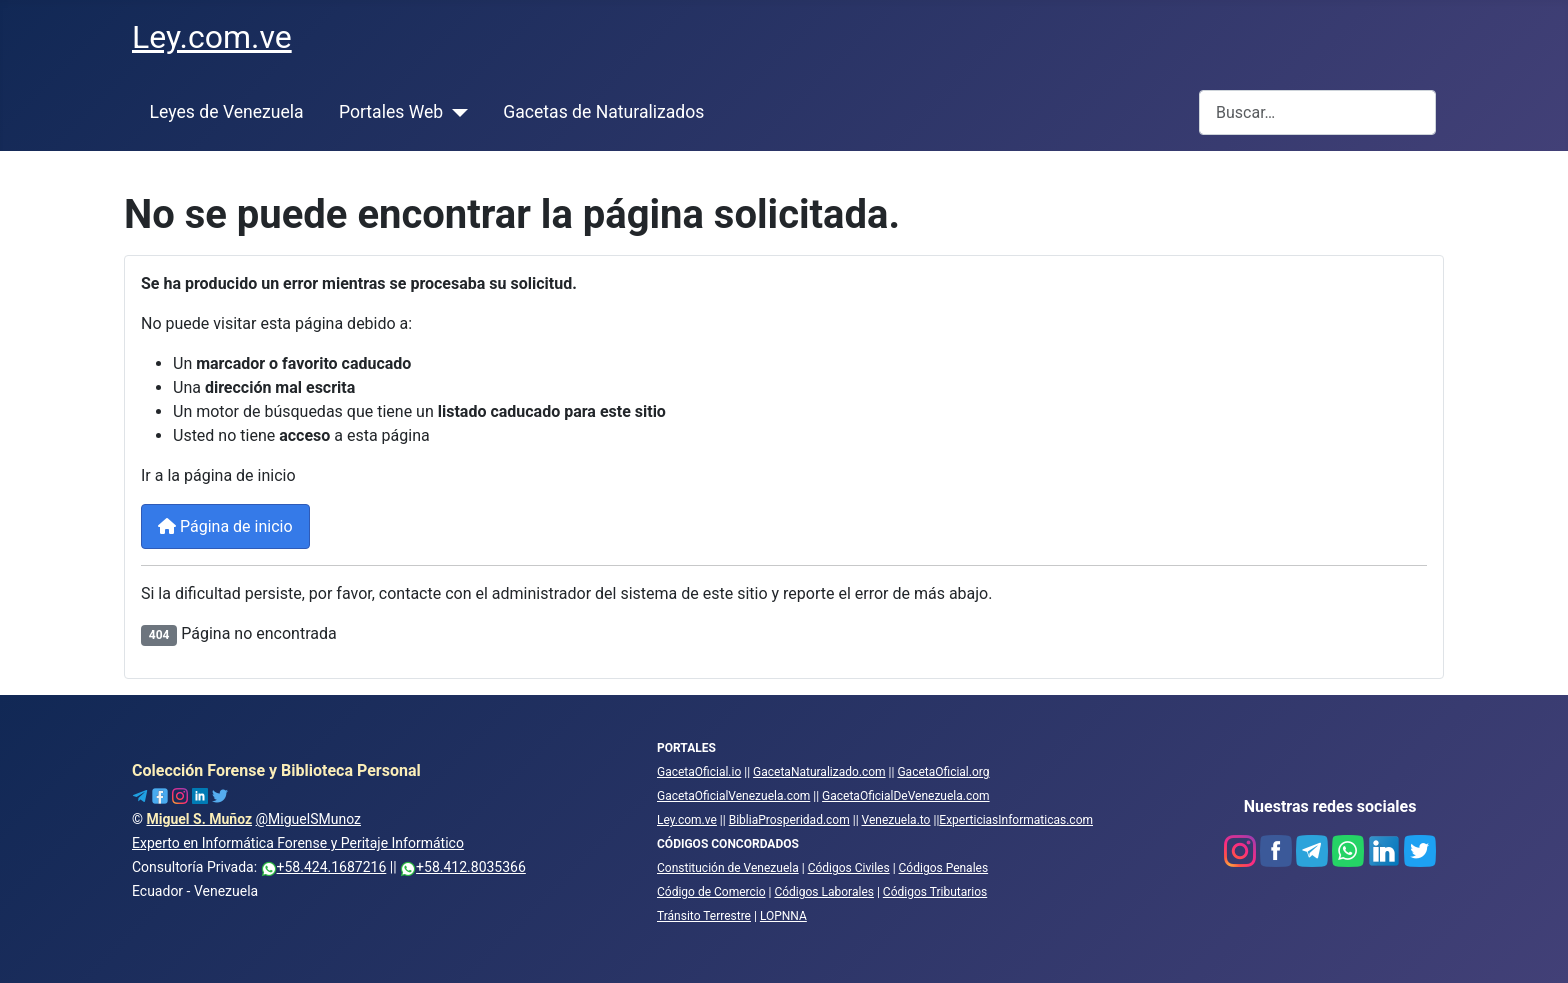  What do you see at coordinates (849, 868) in the screenshot?
I see `Códigos Civiles` at bounding box center [849, 868].